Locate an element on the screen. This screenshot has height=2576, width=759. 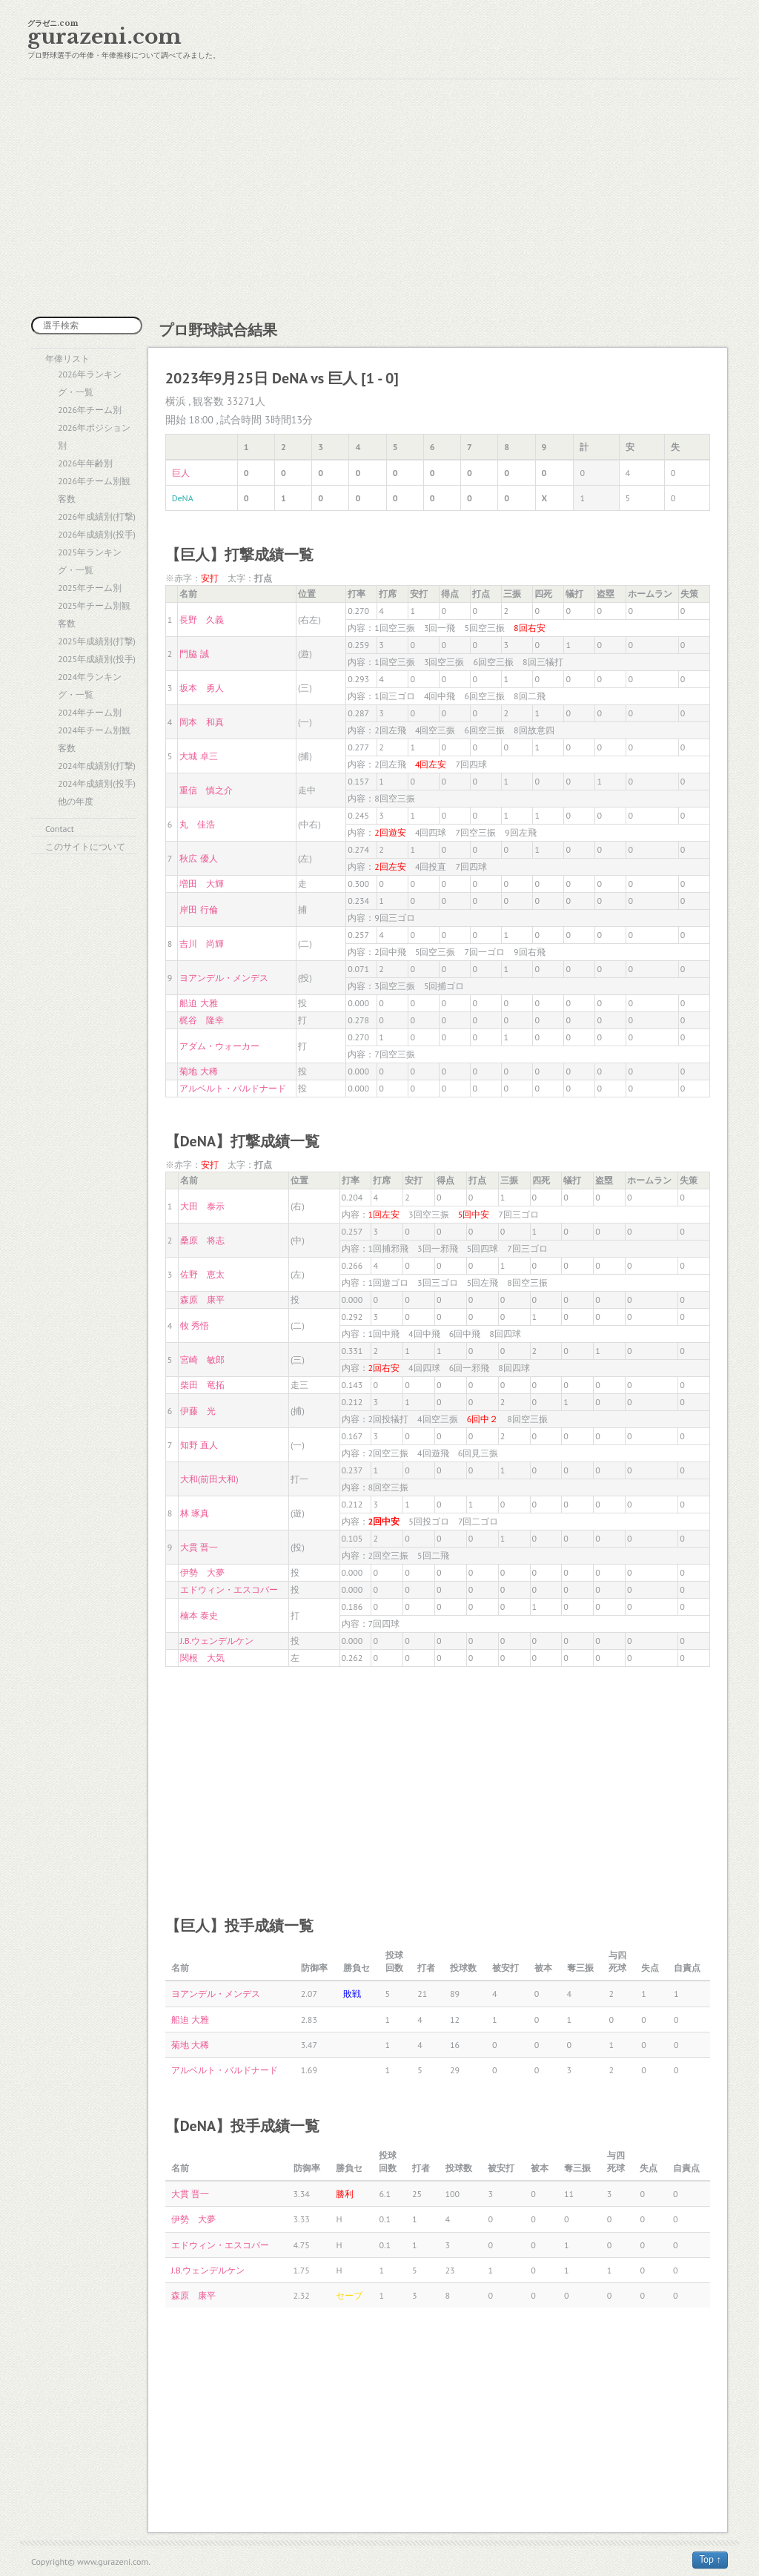
DeNA is located at coordinates (182, 497).